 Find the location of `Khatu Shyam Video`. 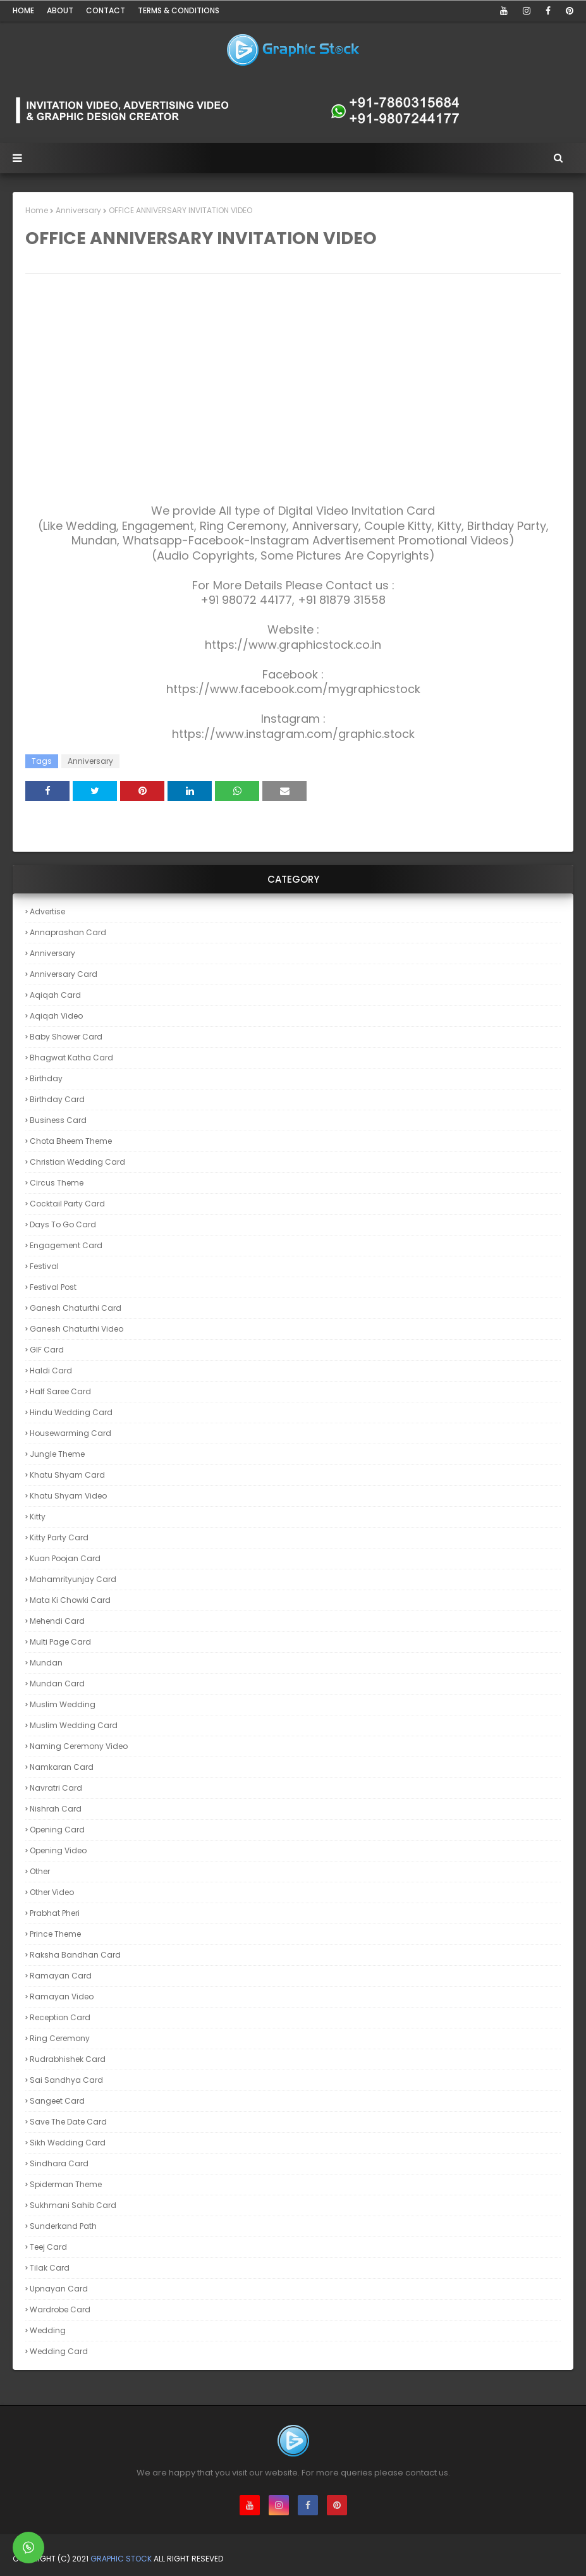

Khatu Shyam Video is located at coordinates (68, 1495).